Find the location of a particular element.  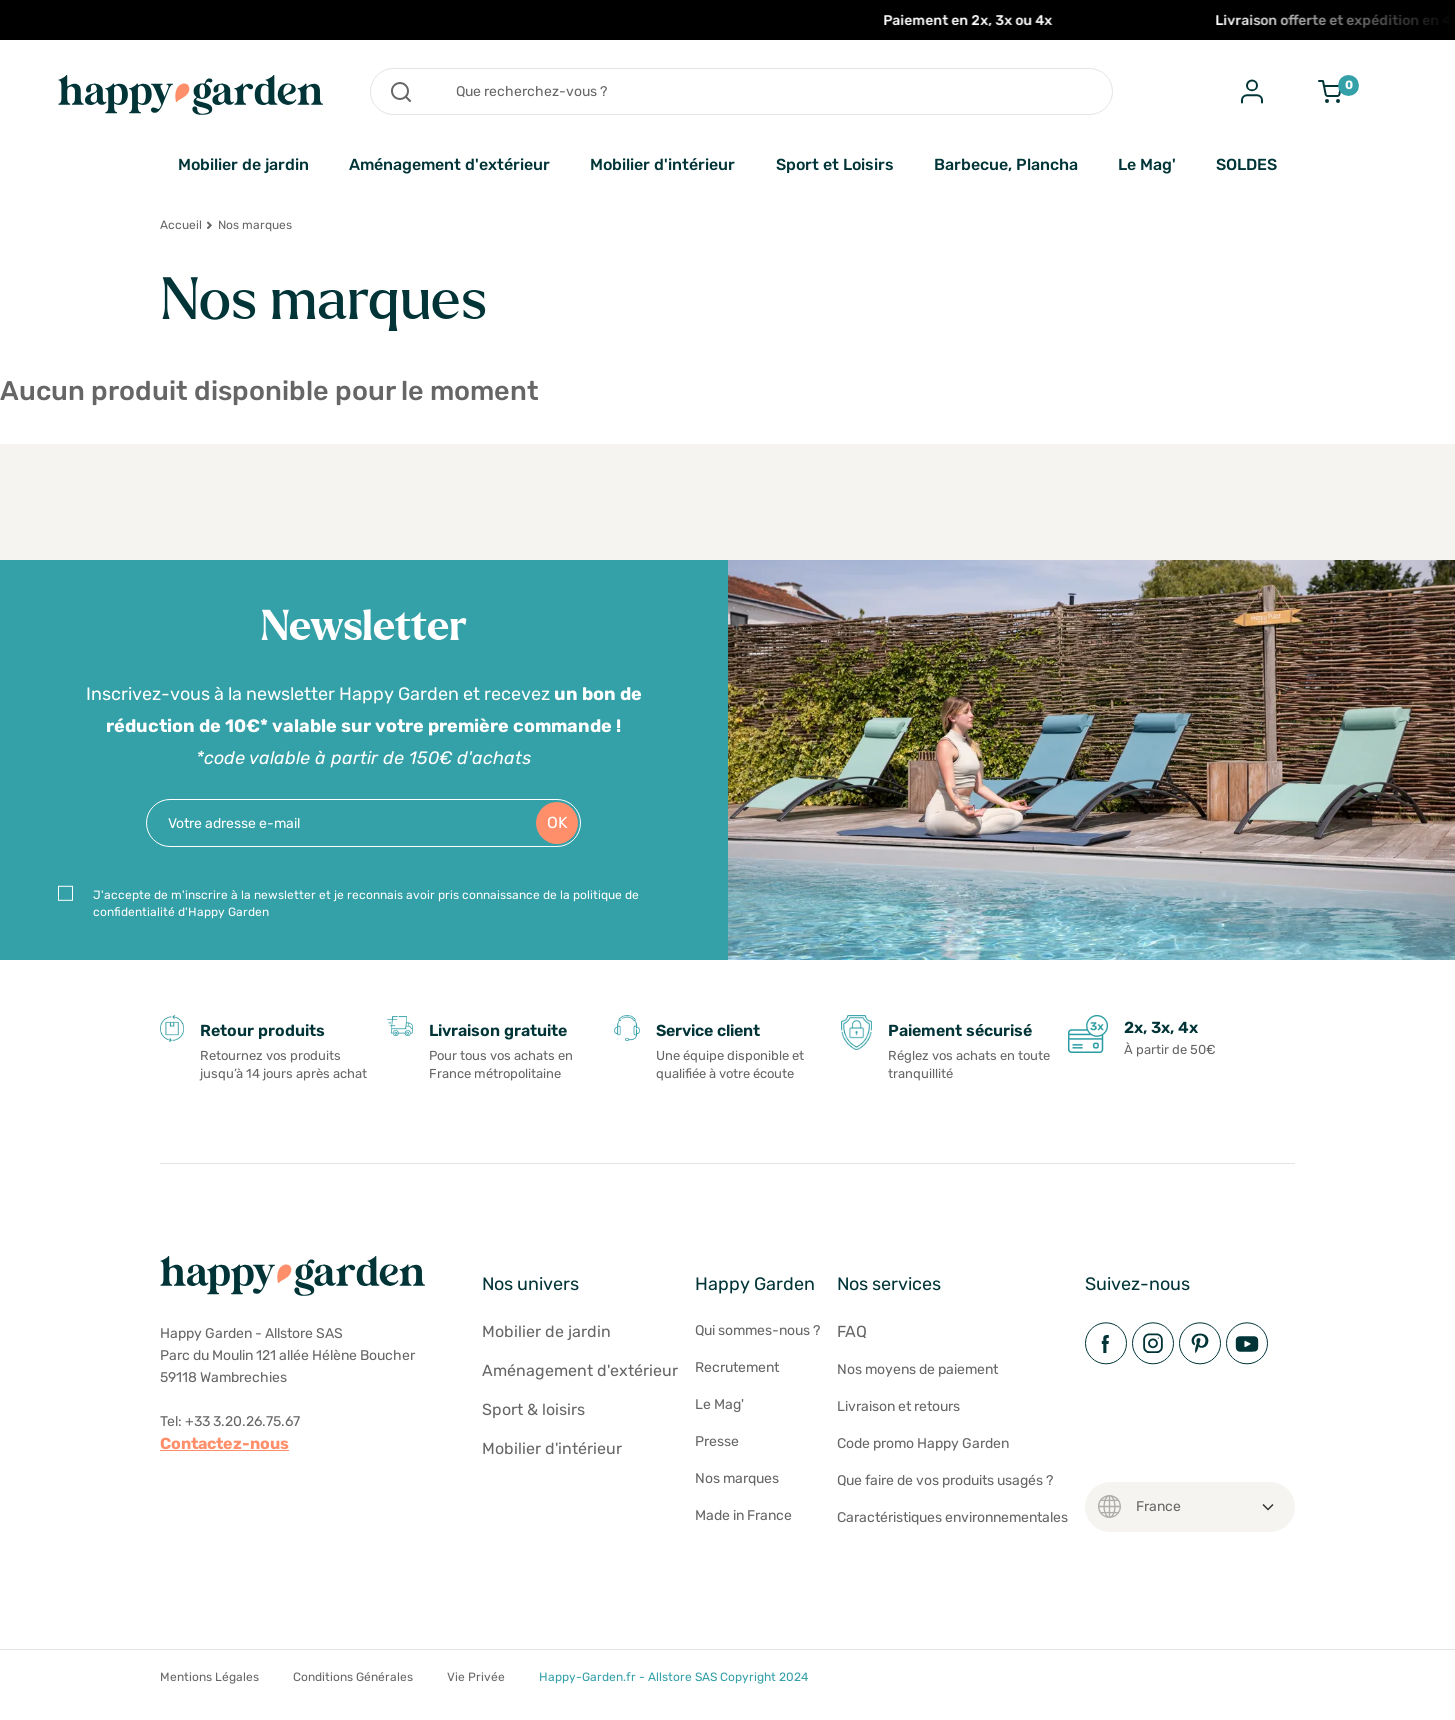

Barbecue, Plancha is located at coordinates (1006, 164).